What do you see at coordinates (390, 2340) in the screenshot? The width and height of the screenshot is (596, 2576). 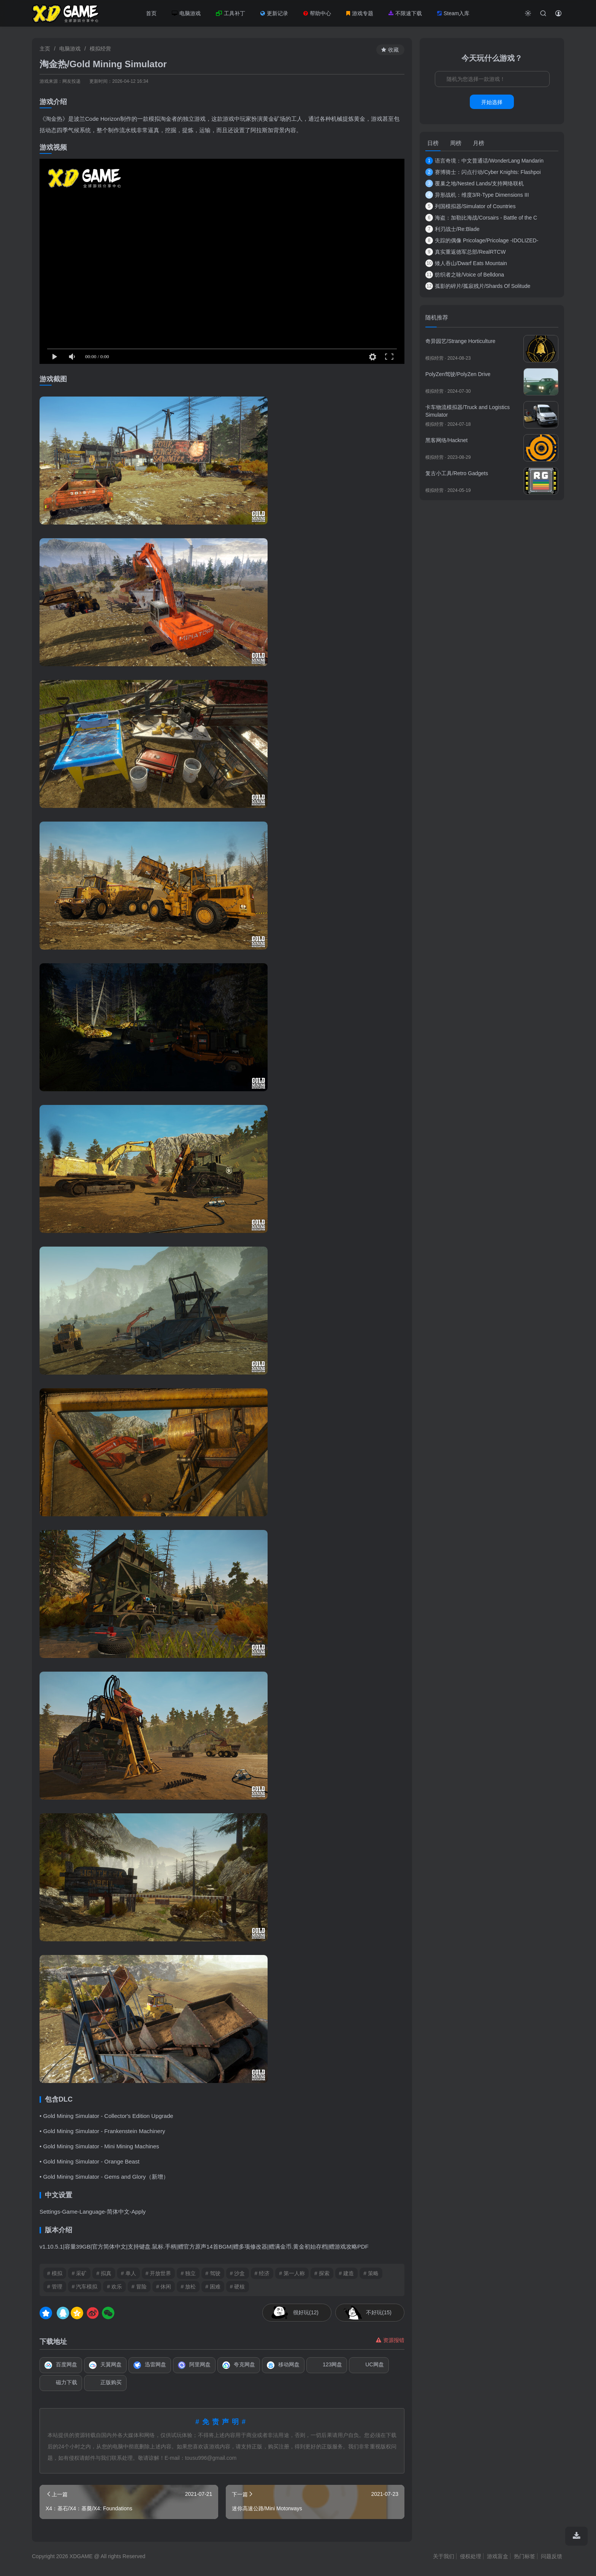 I see `资源报错` at bounding box center [390, 2340].